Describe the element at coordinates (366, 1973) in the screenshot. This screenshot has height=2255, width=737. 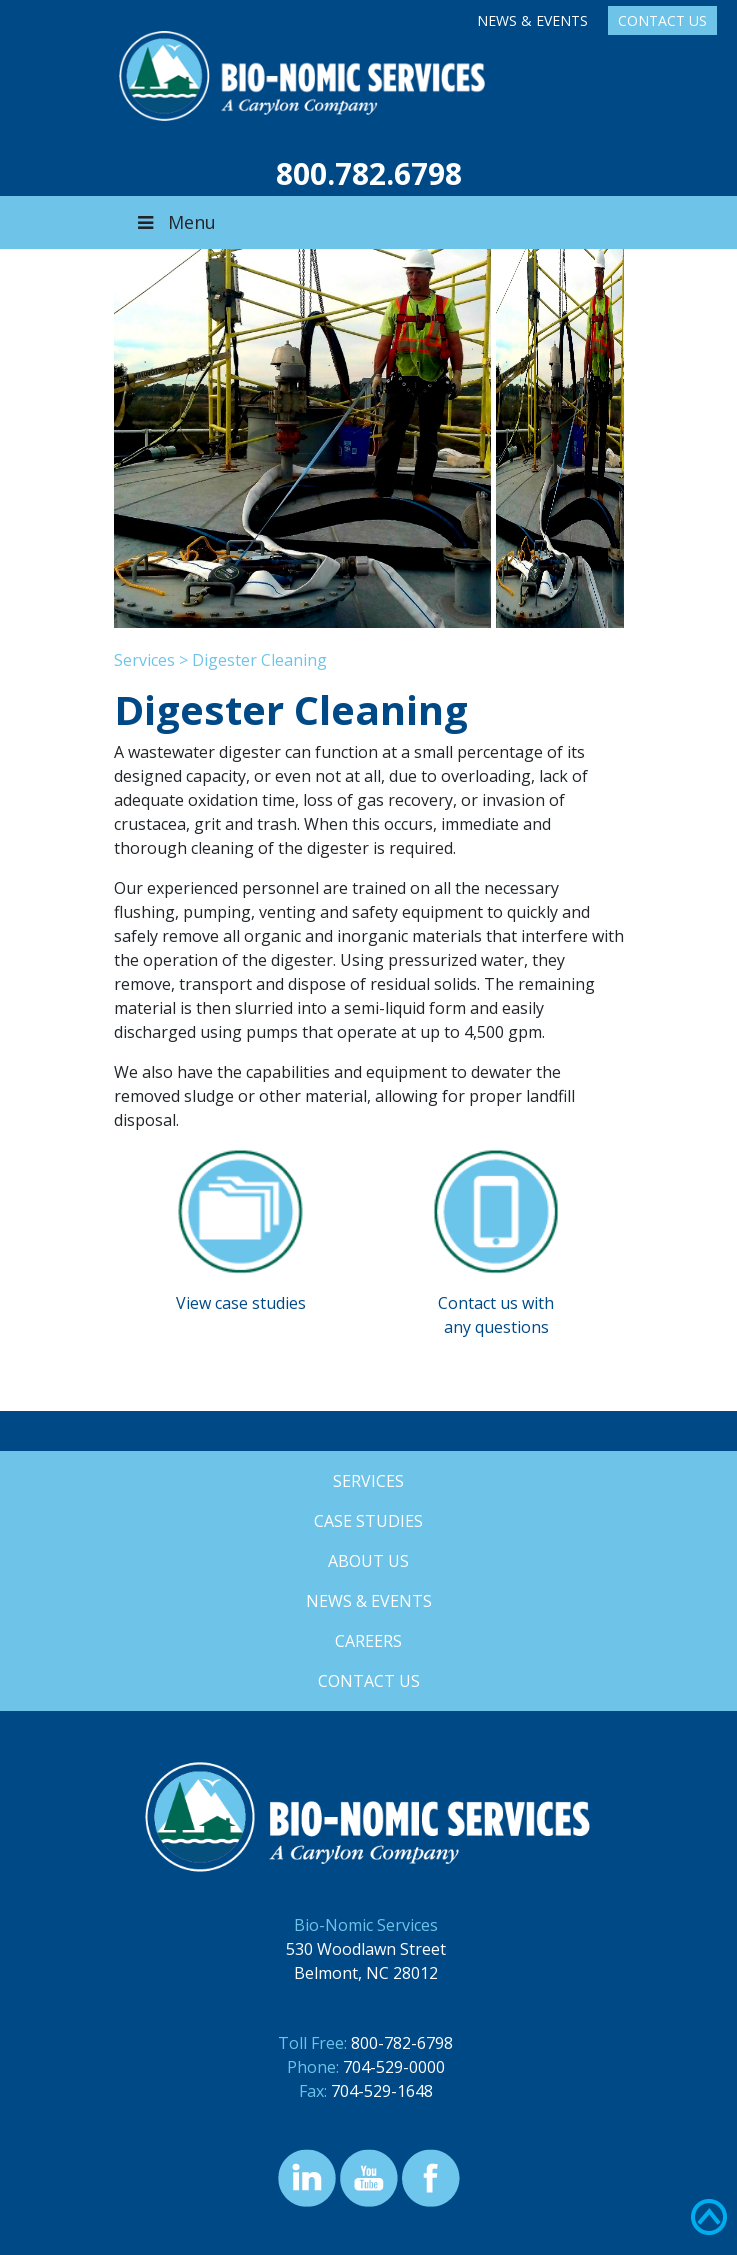
I see `Belmont, NC 28012` at that location.